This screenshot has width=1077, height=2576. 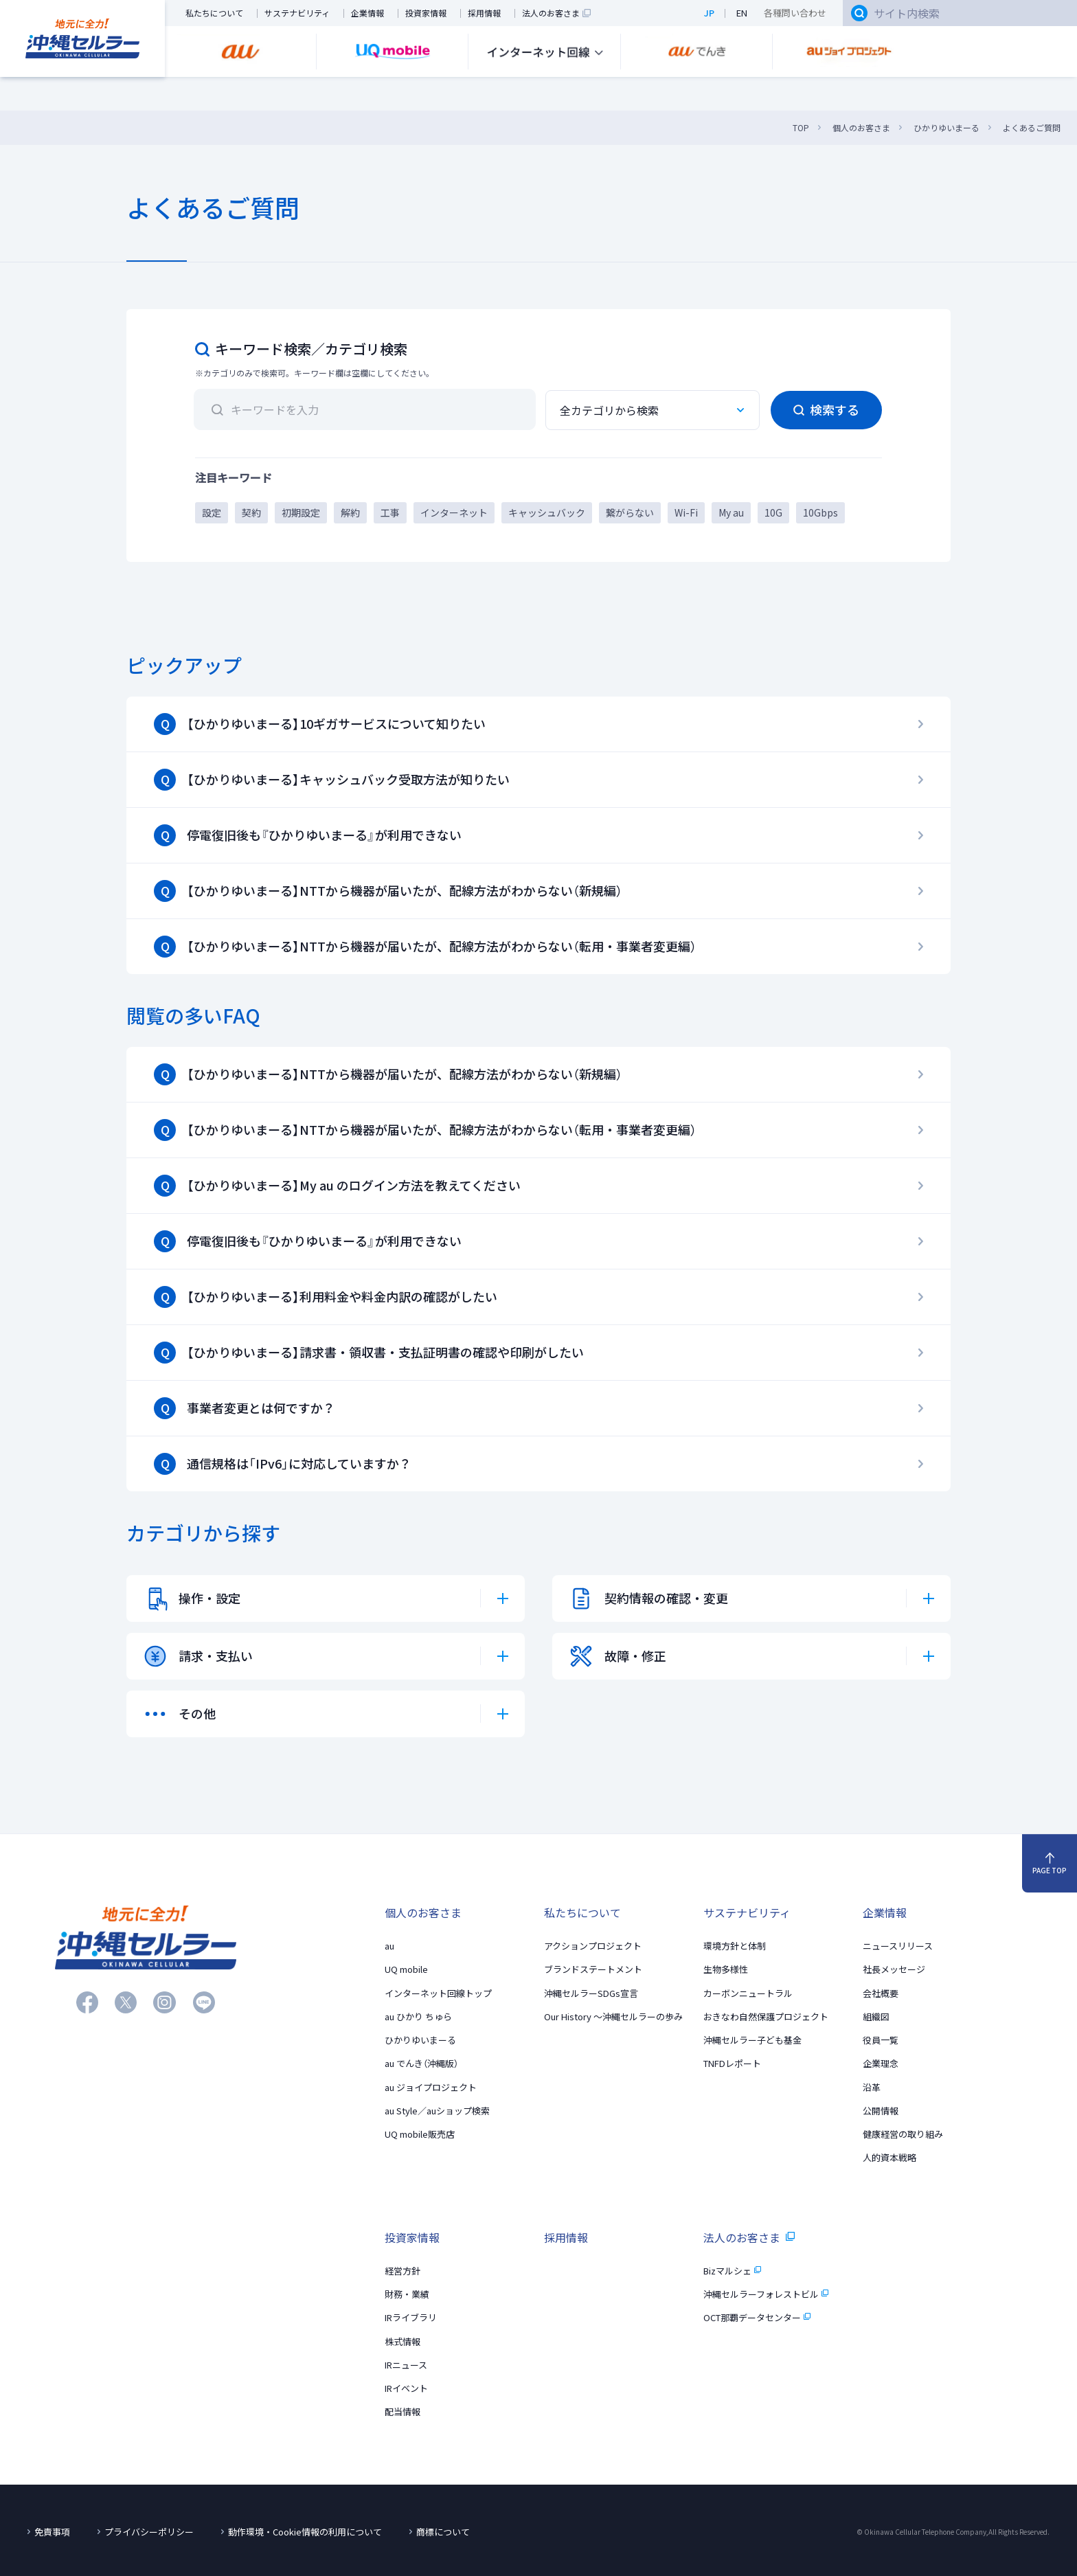 I want to click on 解約, so click(x=350, y=512).